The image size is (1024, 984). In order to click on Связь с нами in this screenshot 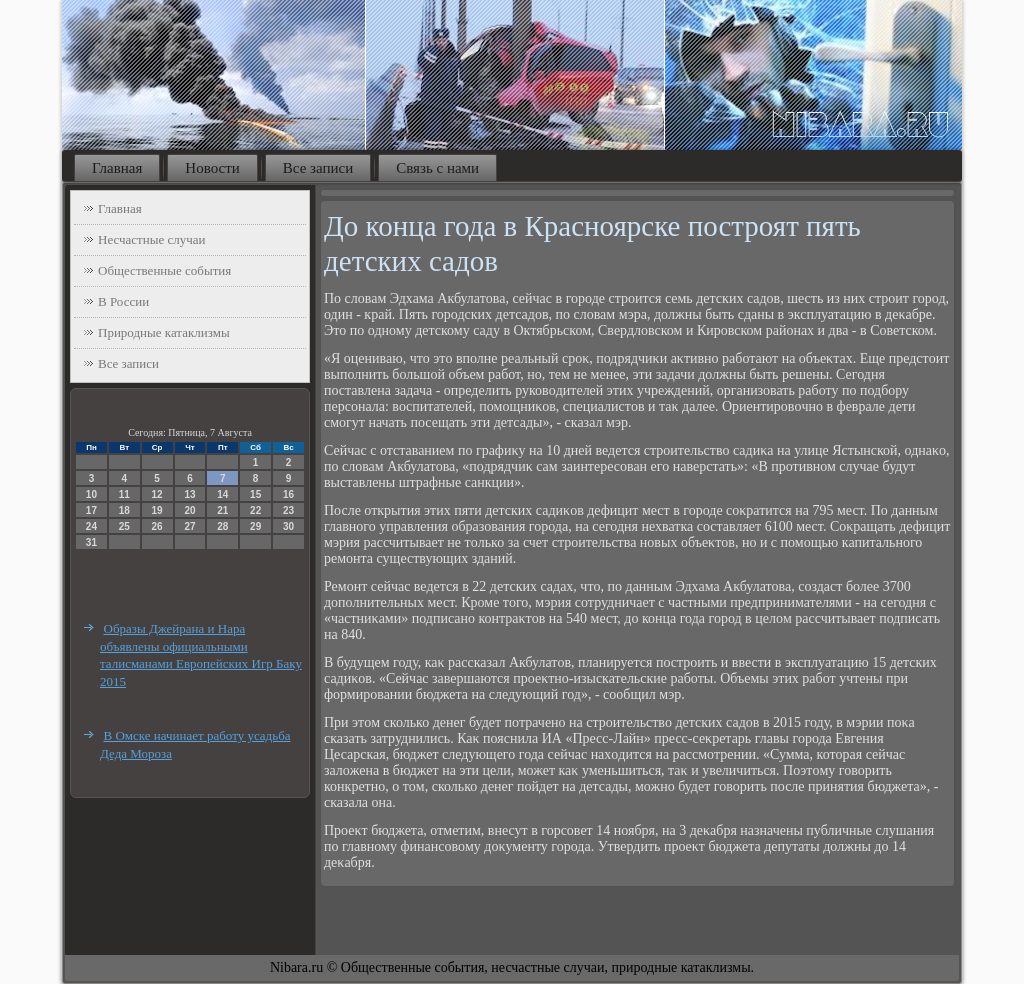, I will do `click(437, 168)`.